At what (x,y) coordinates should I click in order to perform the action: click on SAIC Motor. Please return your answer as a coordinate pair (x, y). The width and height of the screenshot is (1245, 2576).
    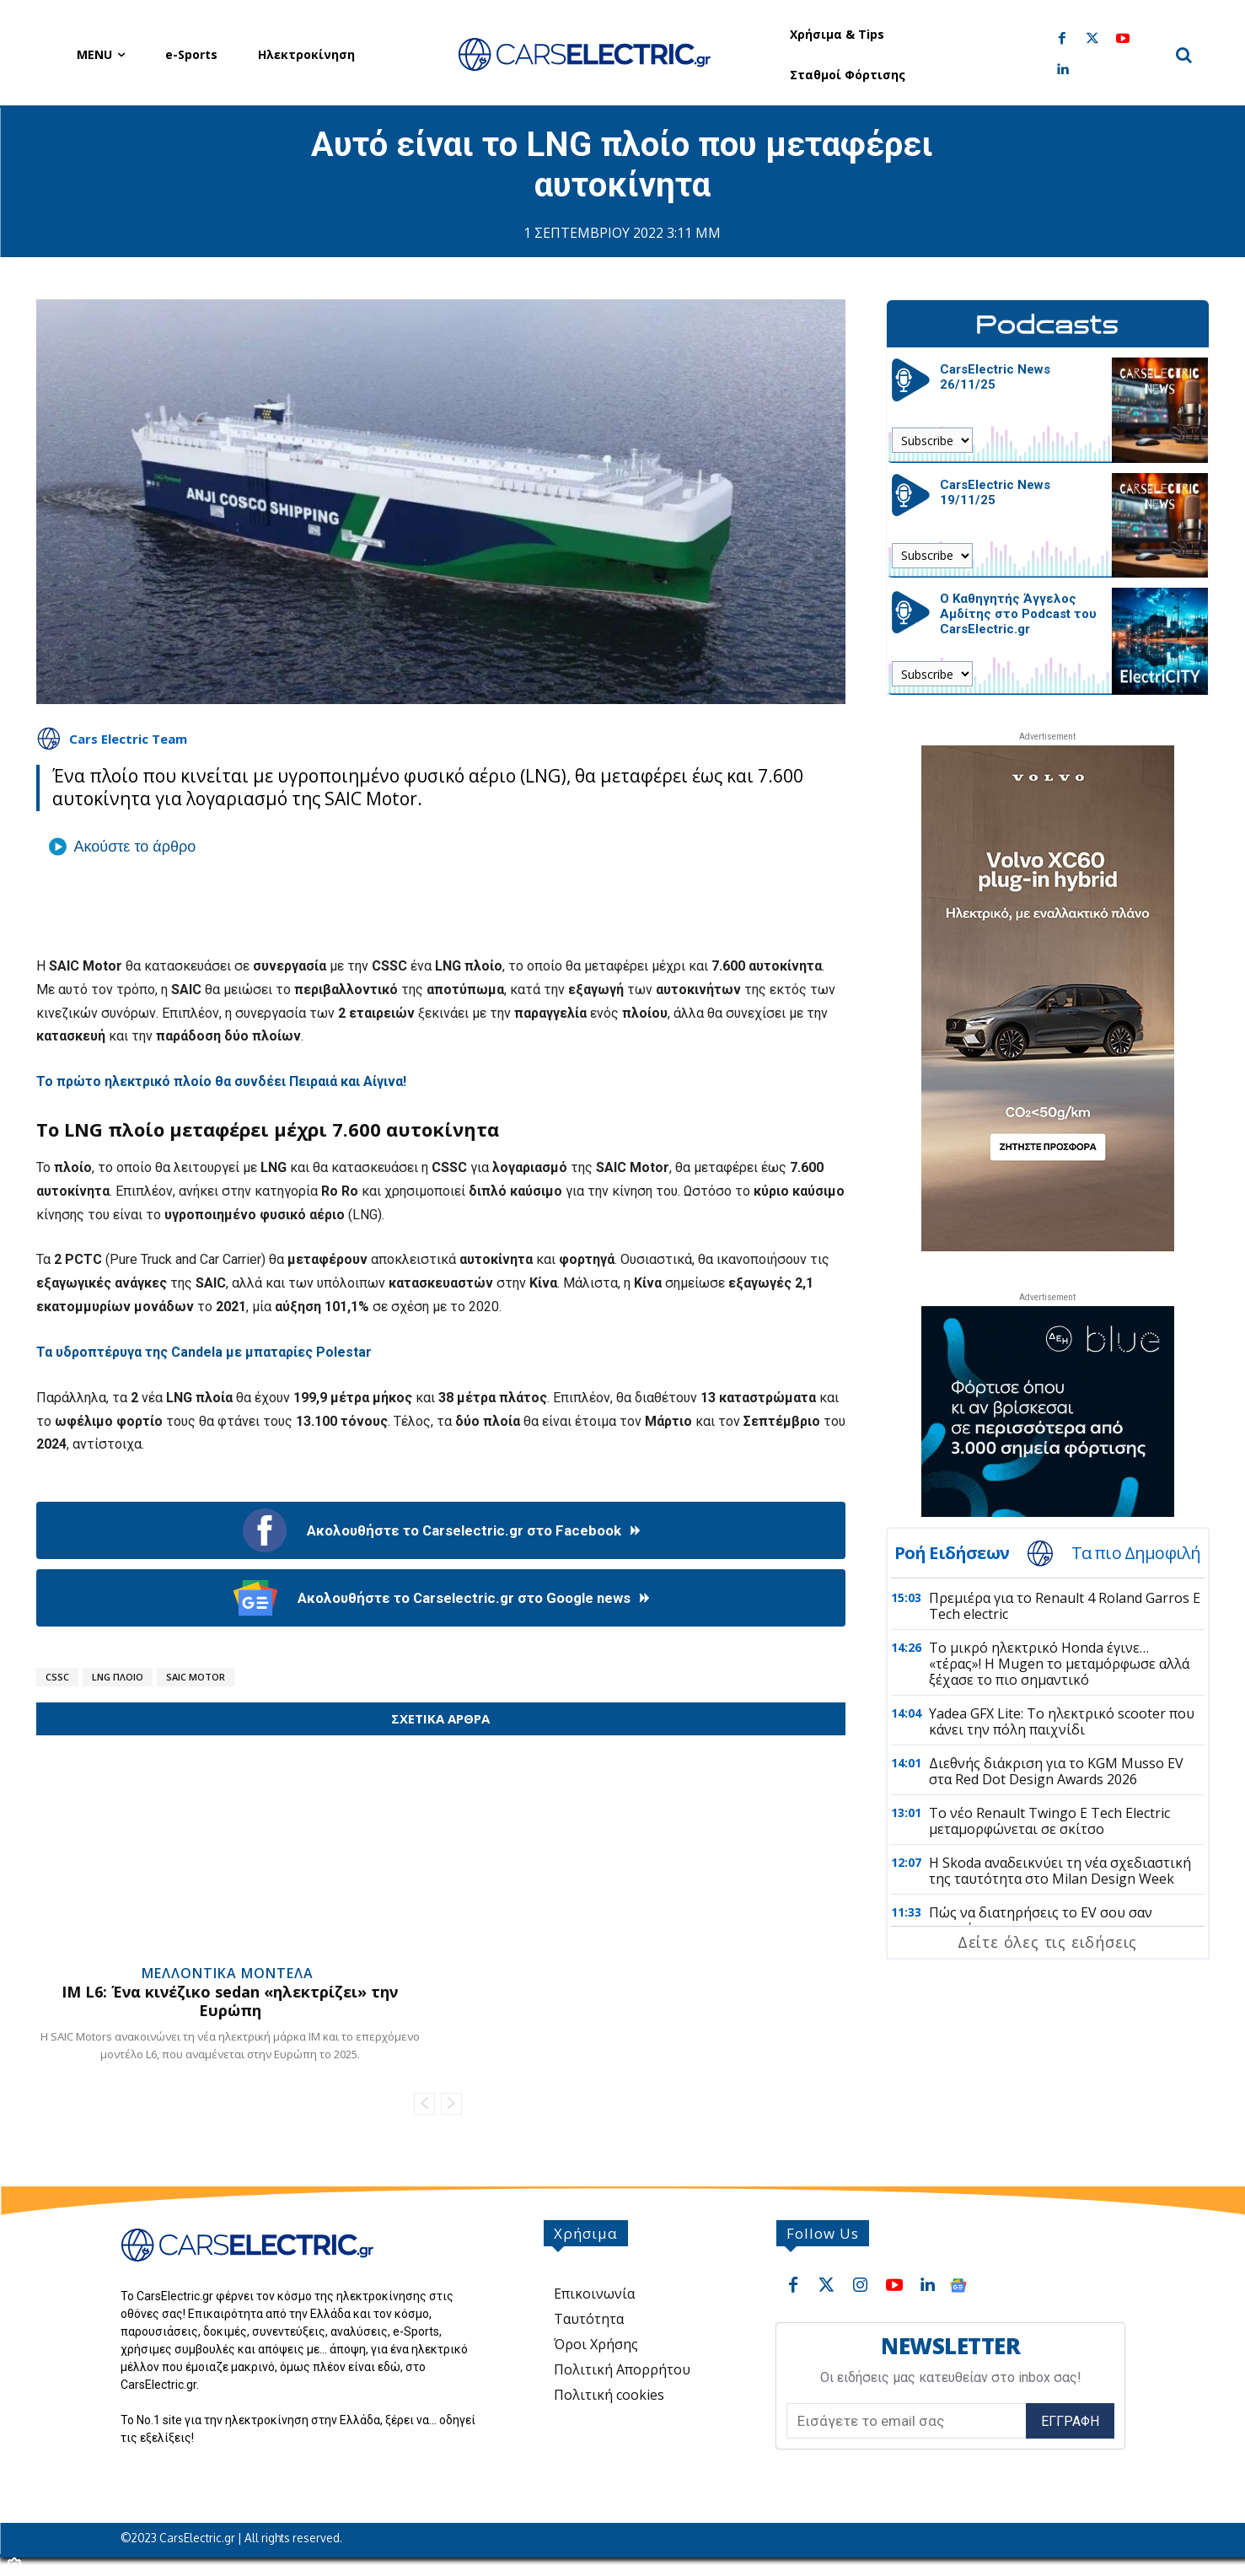
    Looking at the image, I should click on (195, 1676).